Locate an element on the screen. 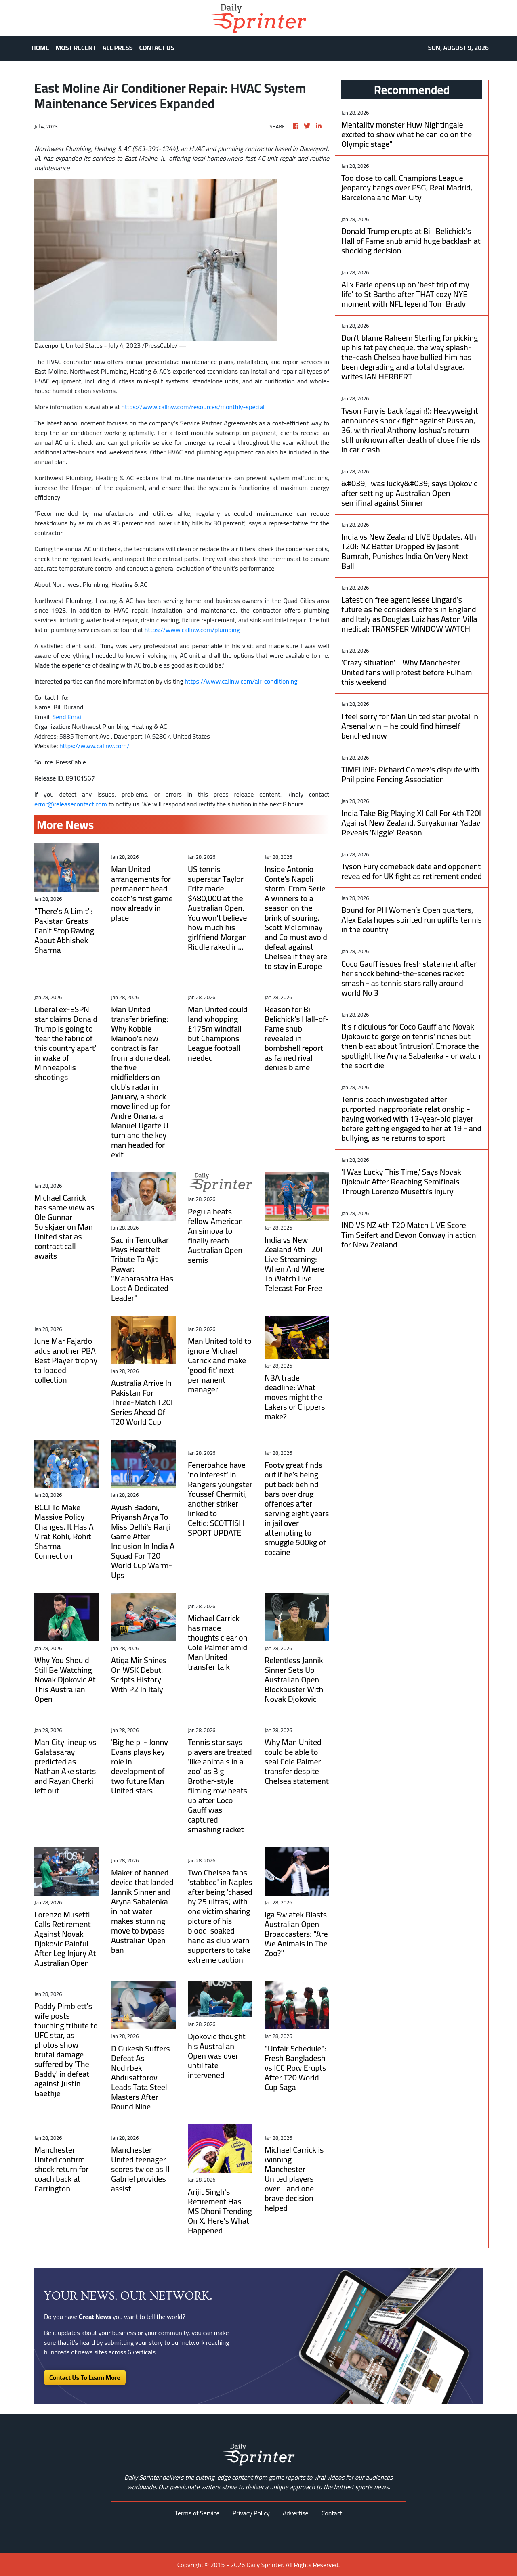 This screenshot has width=517, height=2576. https://www.callnw.com/ is located at coordinates (94, 746).